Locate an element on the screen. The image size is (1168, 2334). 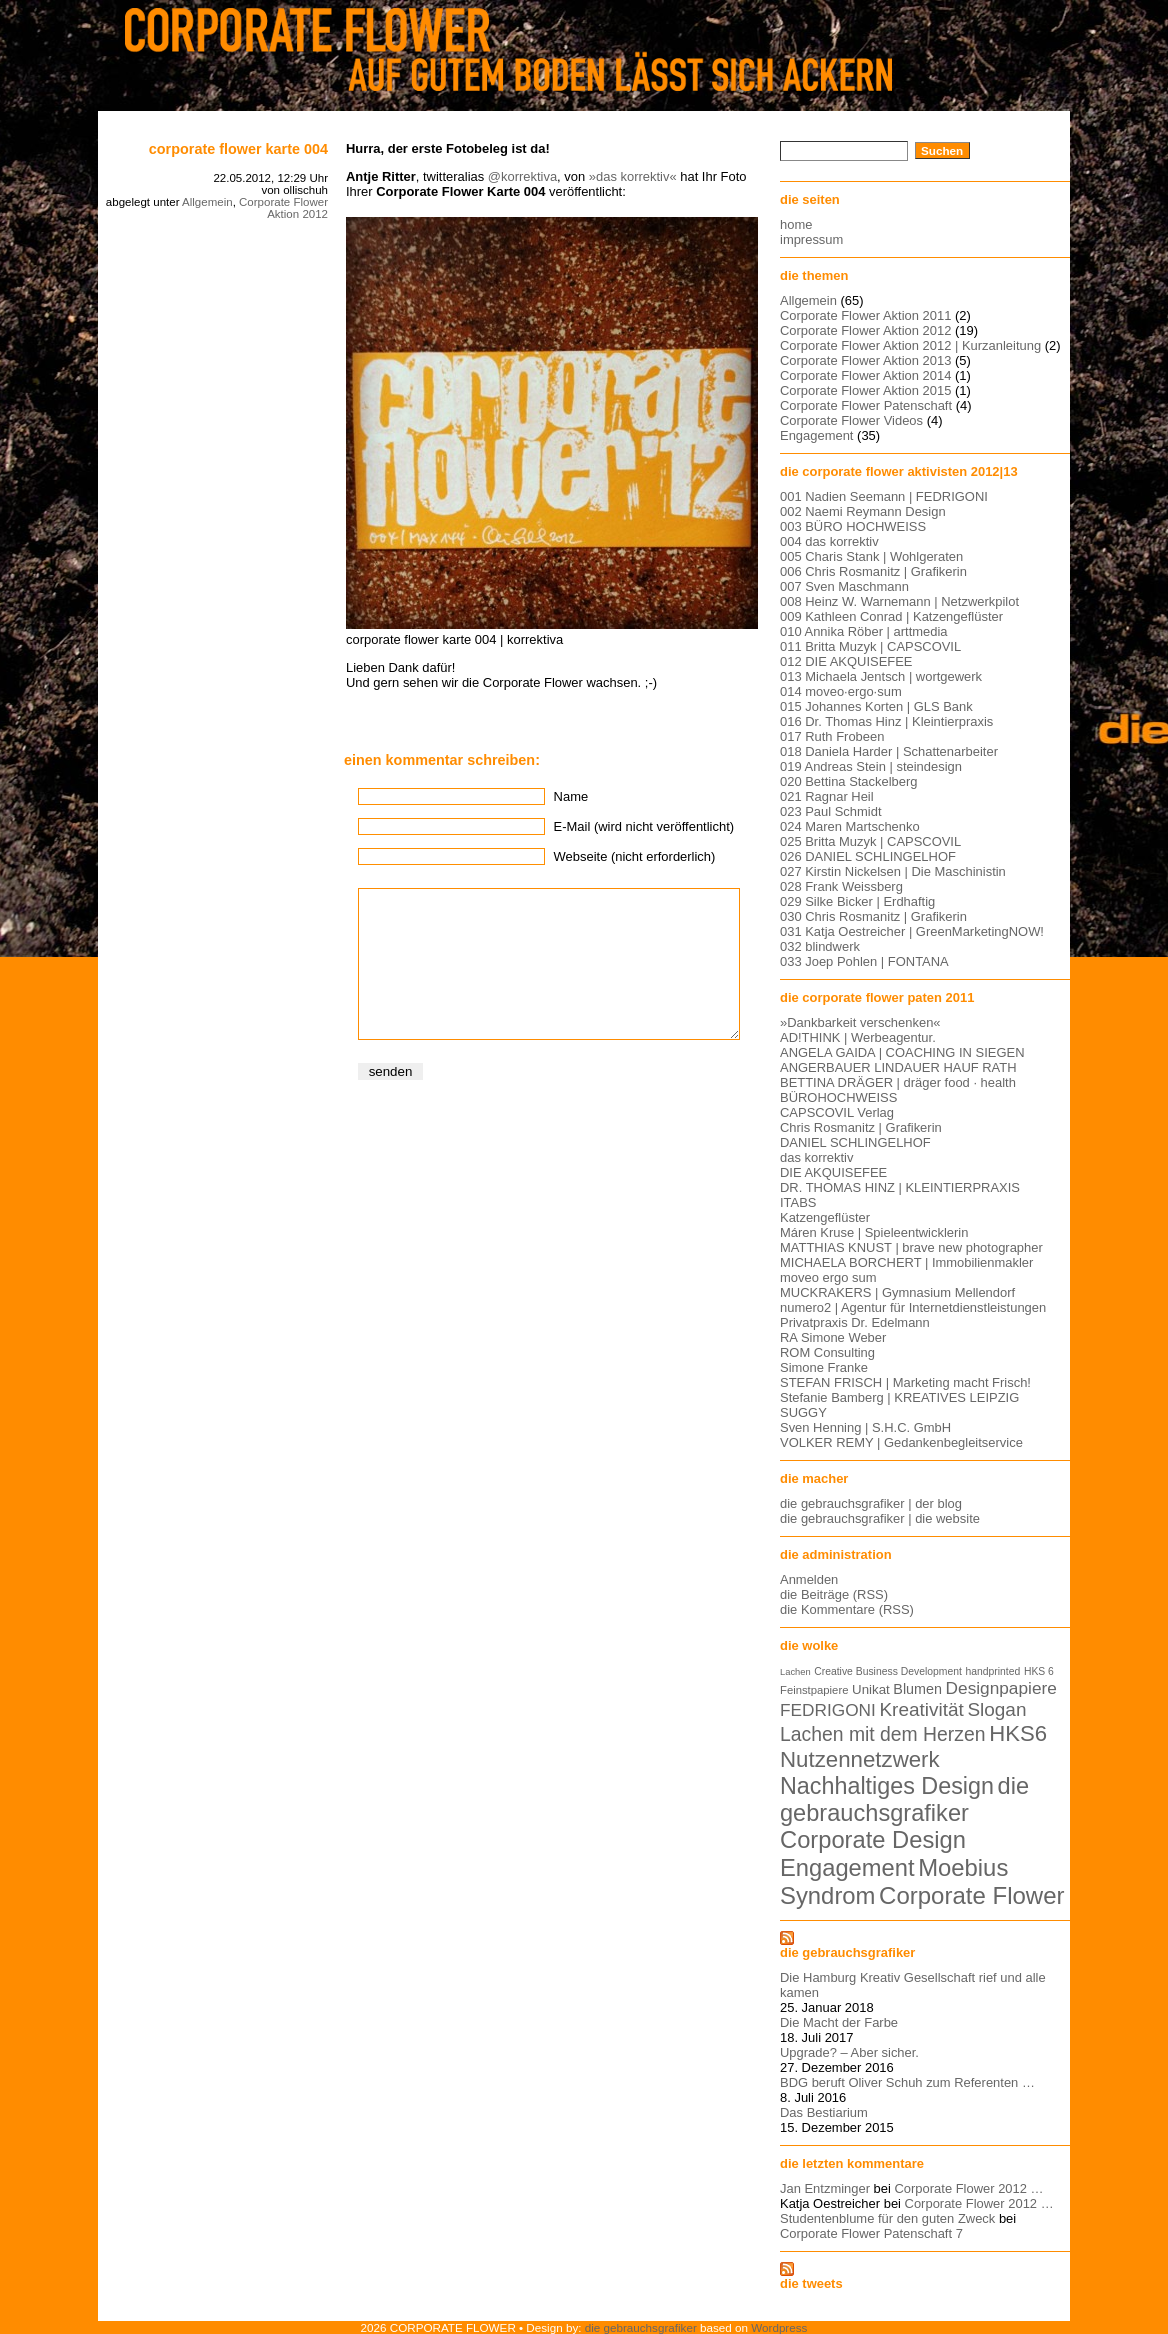
Engagement is located at coordinates (816, 435).